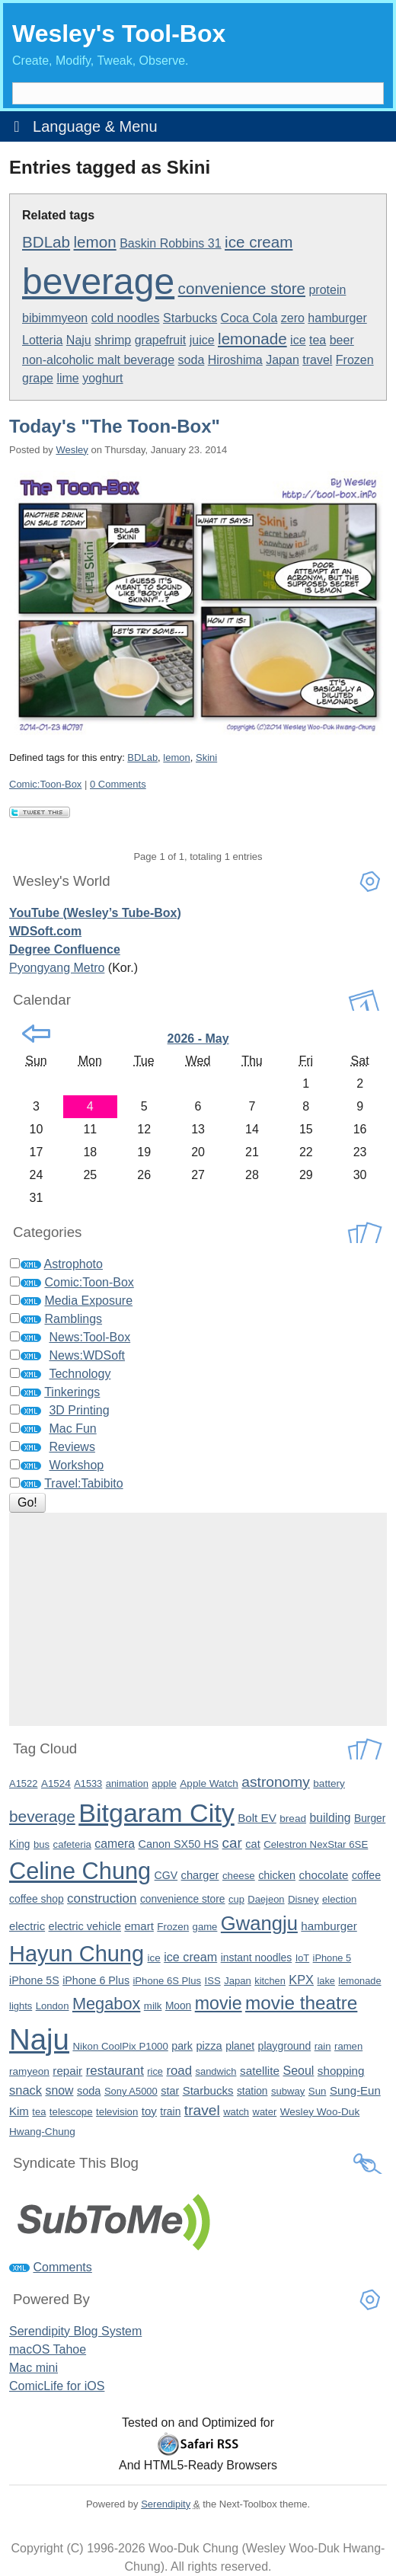 The image size is (396, 2576). I want to click on iPhone 5, so click(332, 1958).